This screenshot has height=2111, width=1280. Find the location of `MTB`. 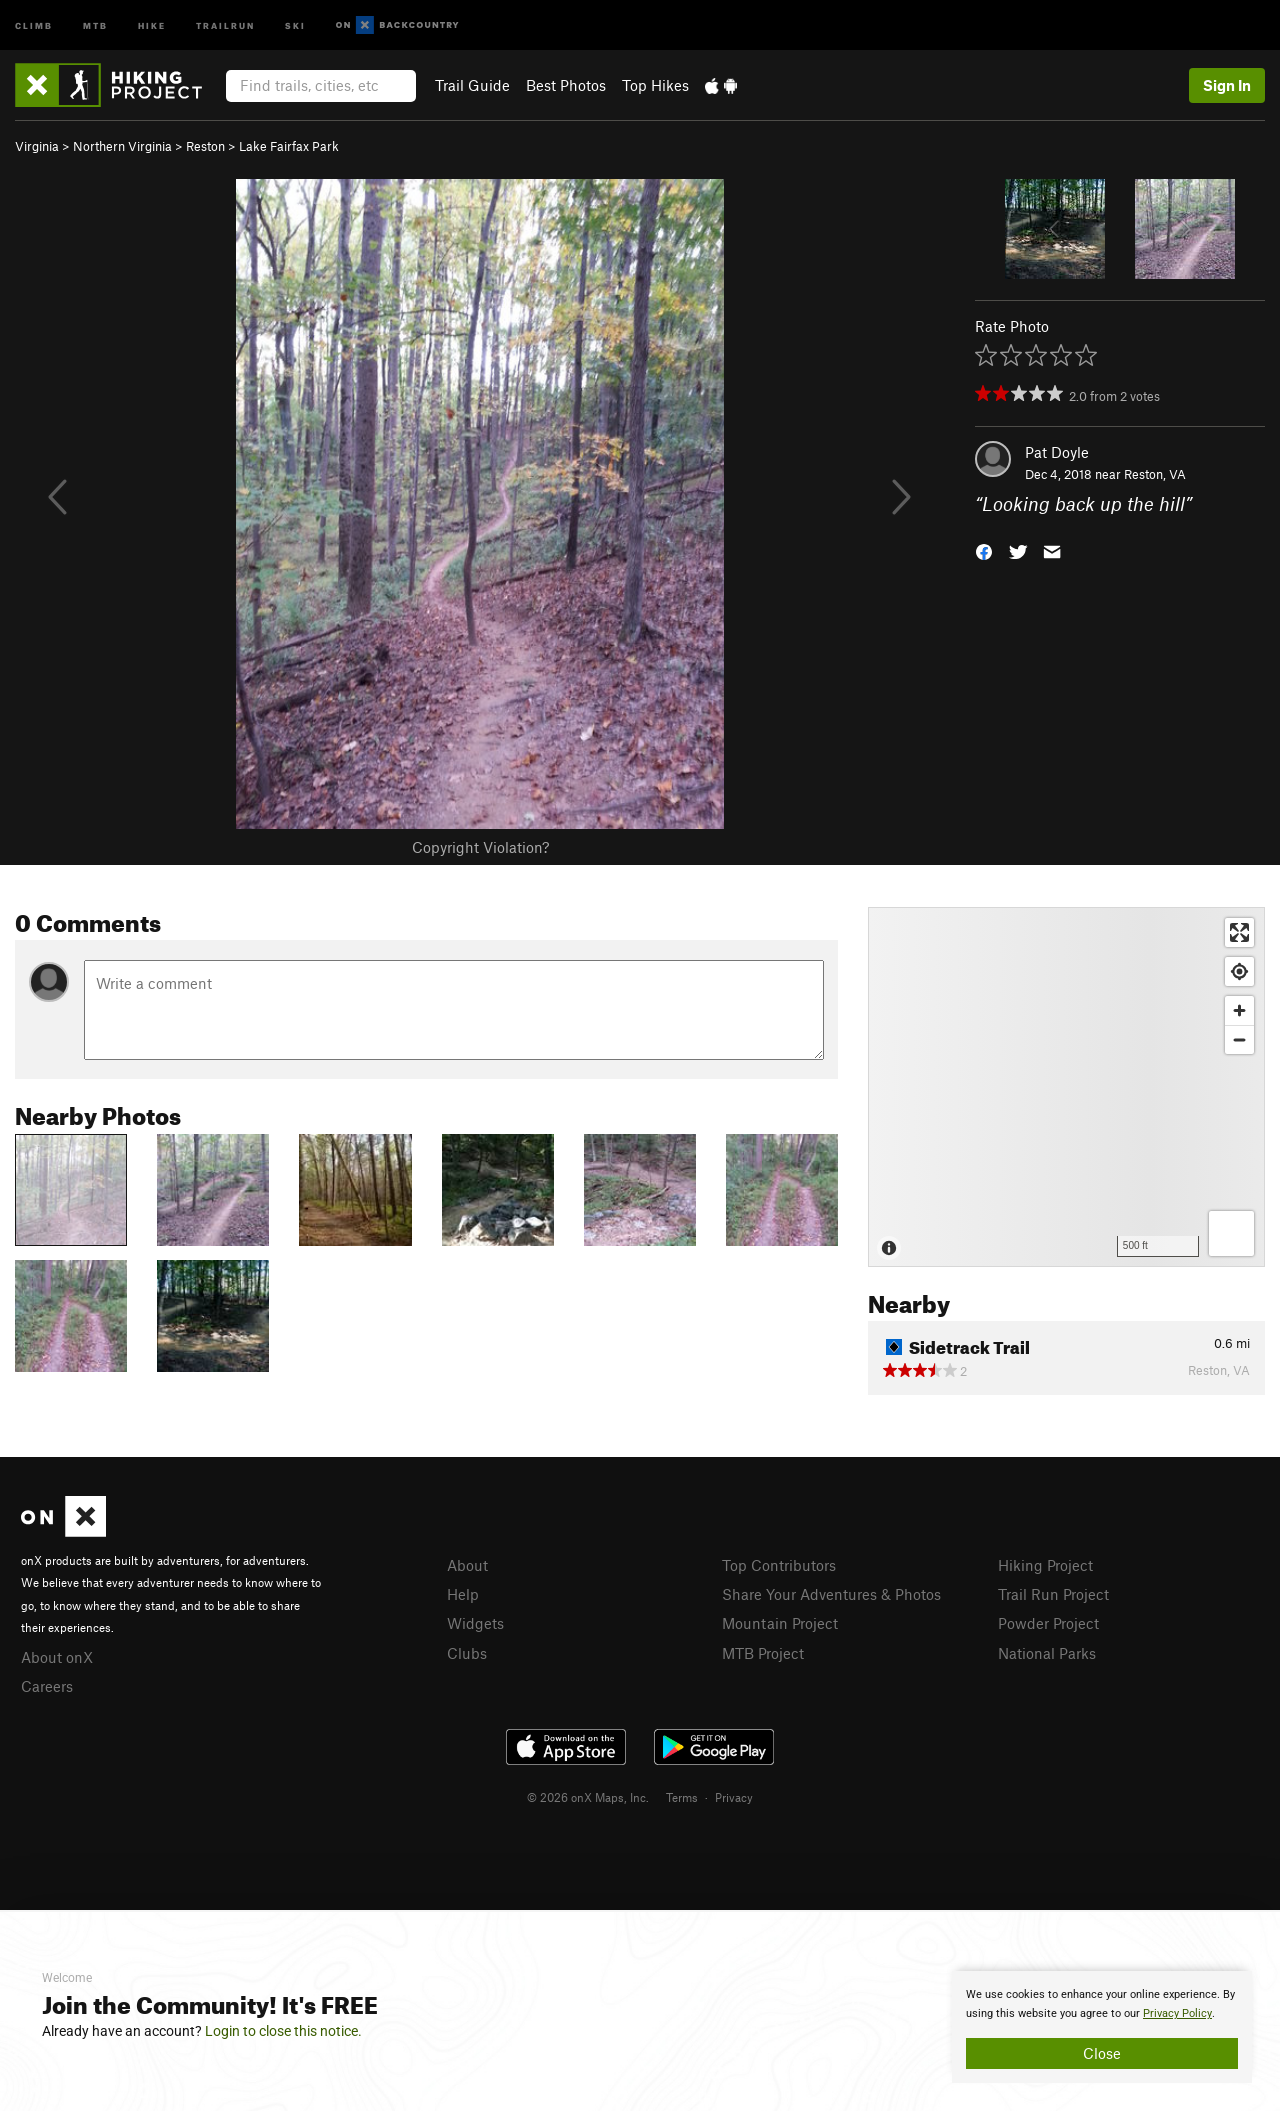

MTB is located at coordinates (95, 24).